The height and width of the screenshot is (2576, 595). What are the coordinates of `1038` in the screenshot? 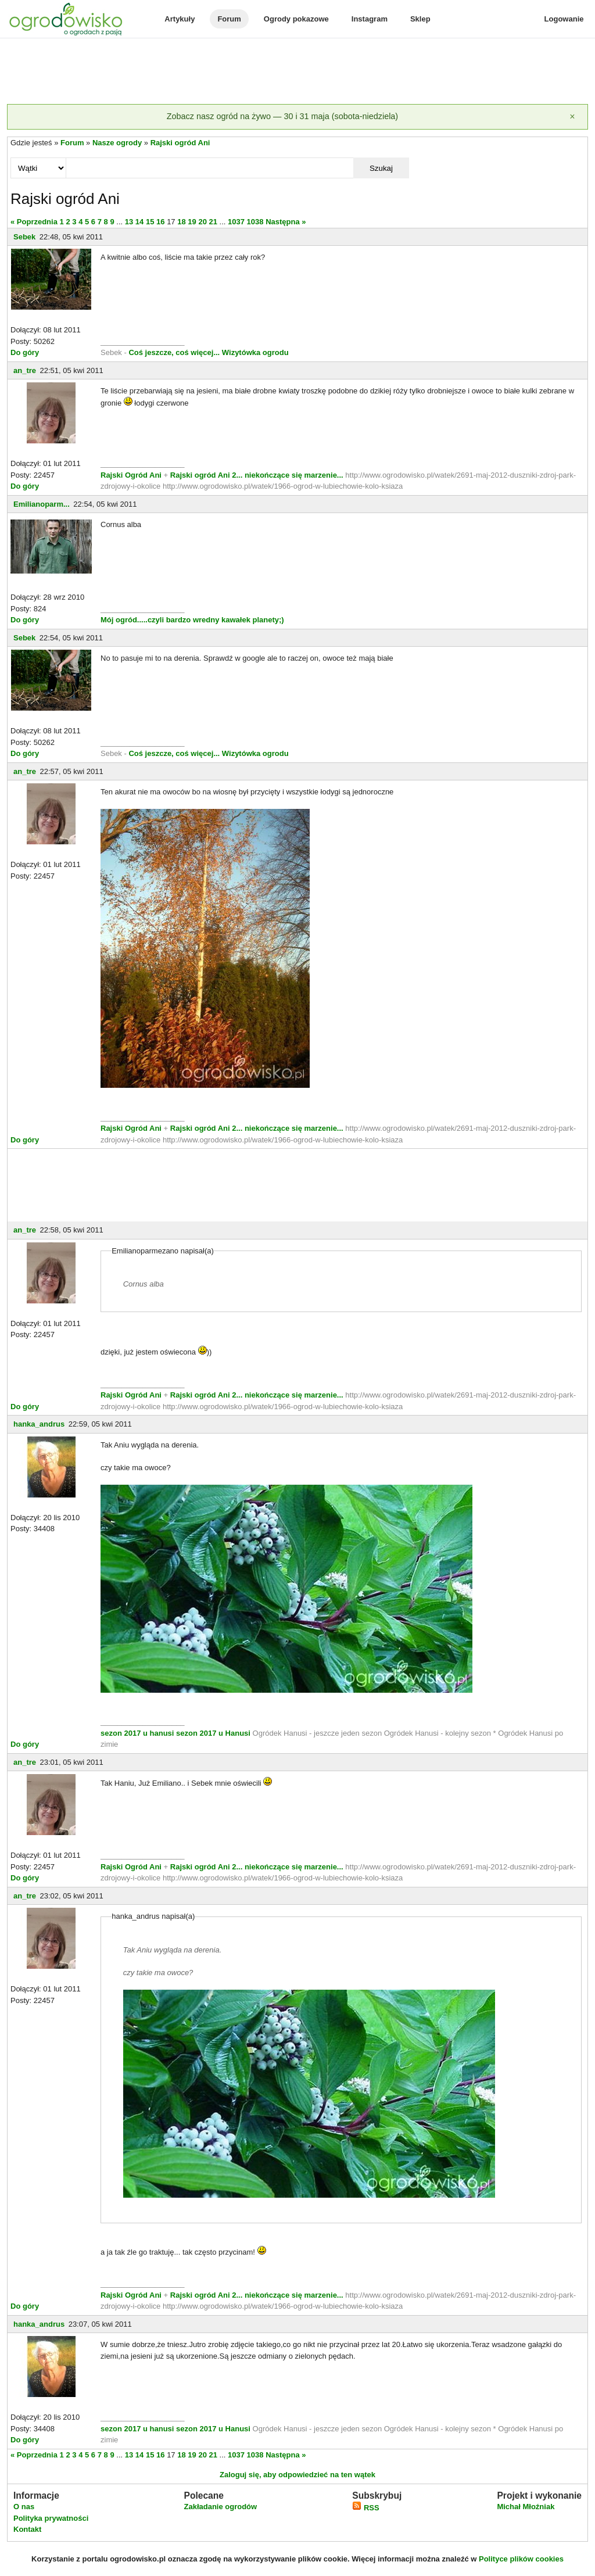 It's located at (255, 221).